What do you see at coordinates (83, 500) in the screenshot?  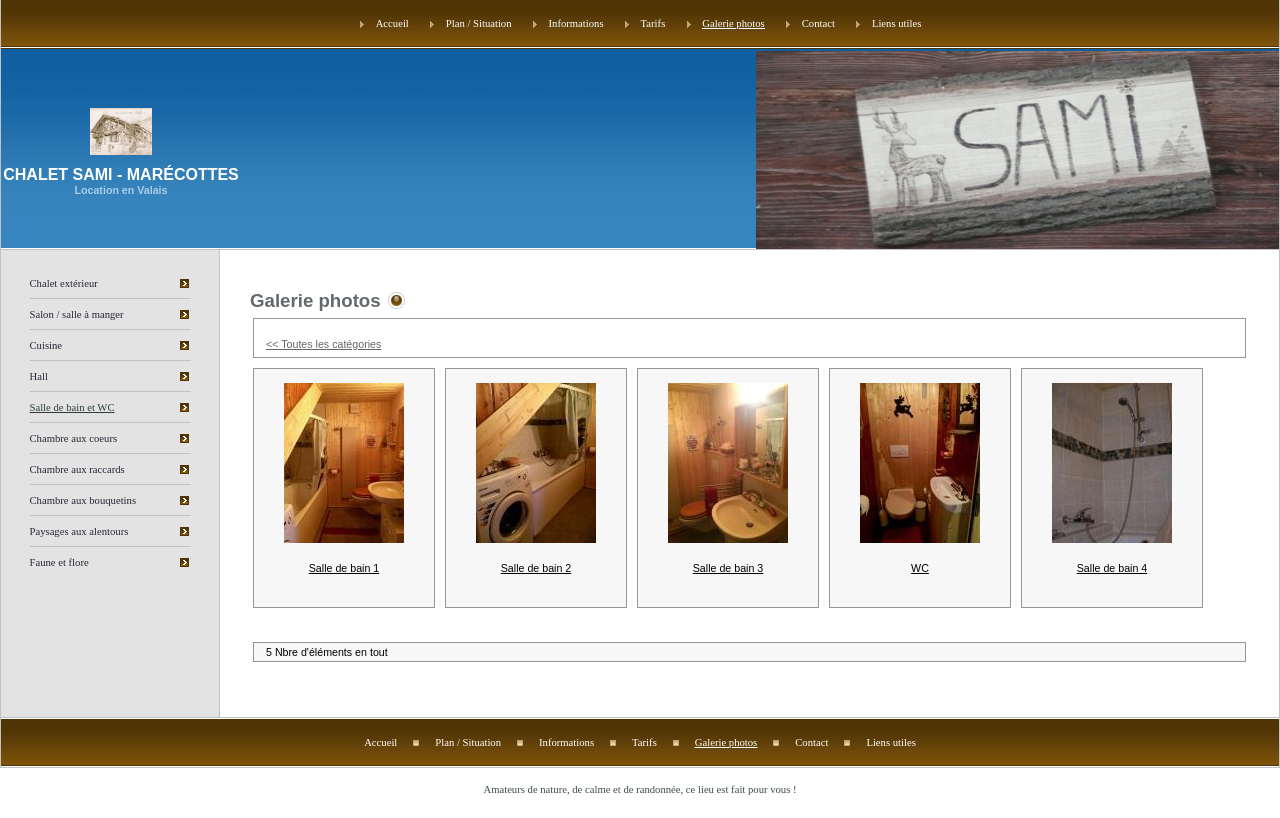 I see `Chambre aux bouquetins` at bounding box center [83, 500].